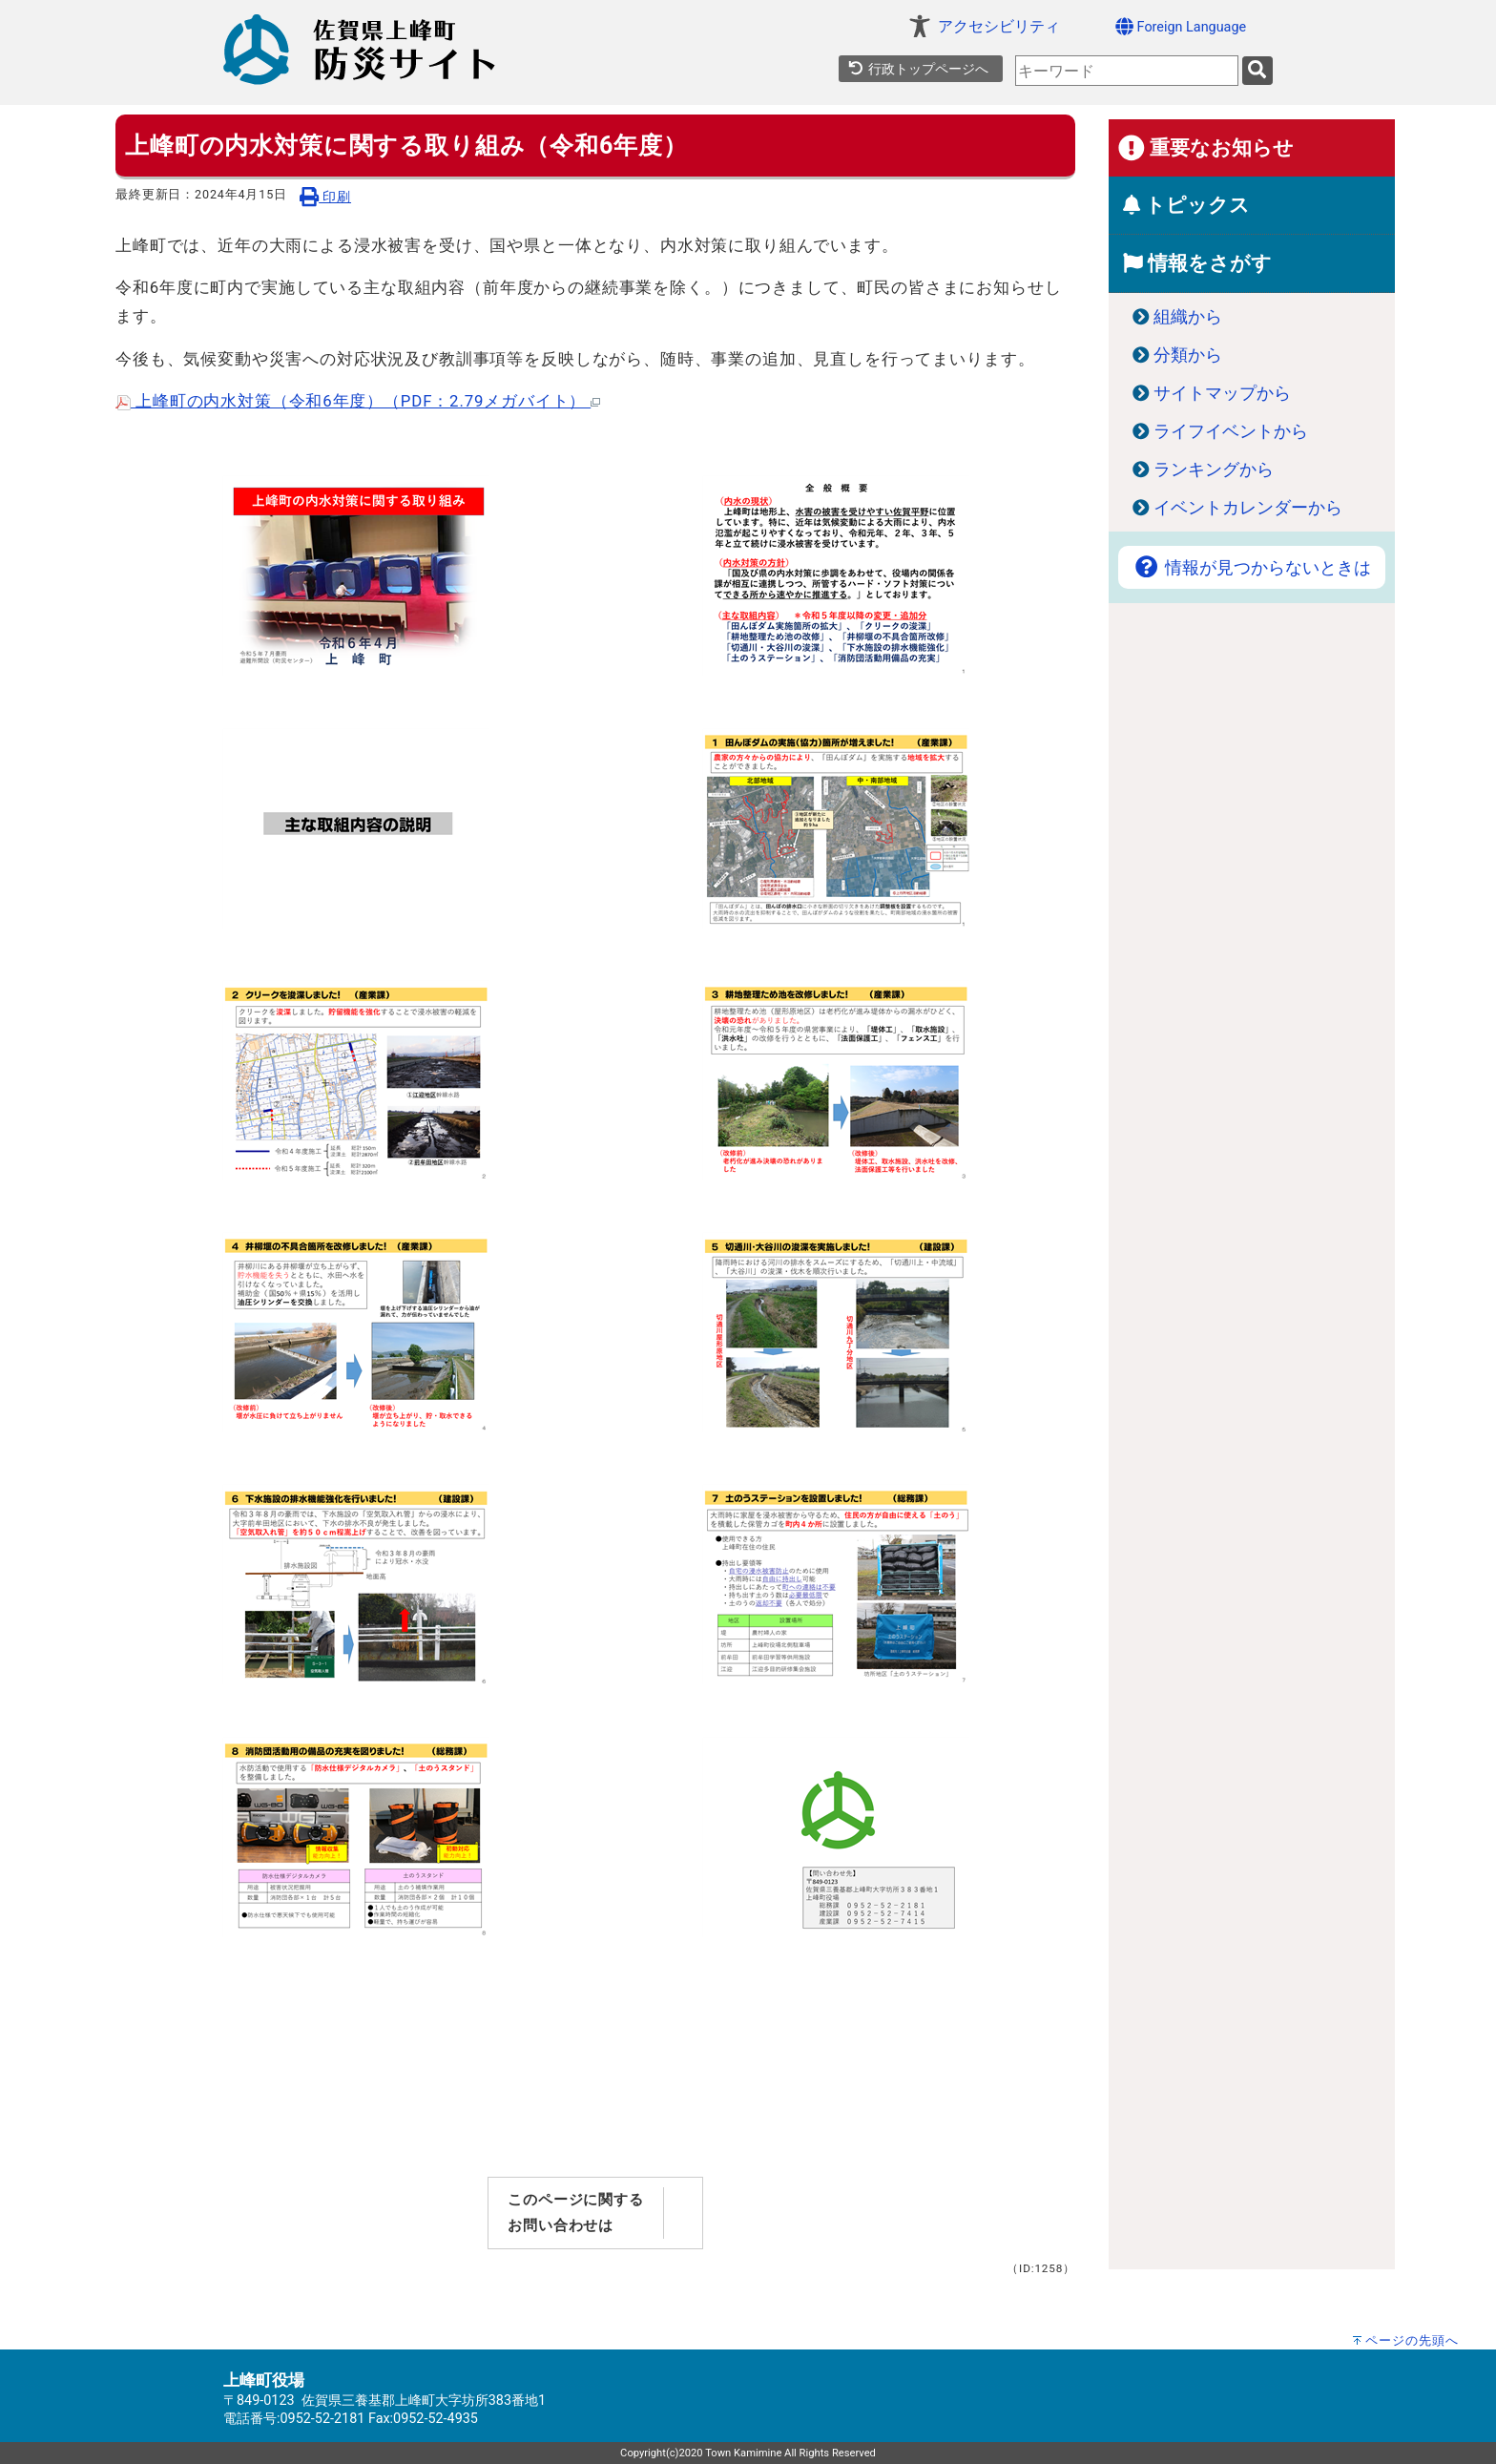 This screenshot has height=2464, width=1496. I want to click on ライフイベントから, so click(1230, 431).